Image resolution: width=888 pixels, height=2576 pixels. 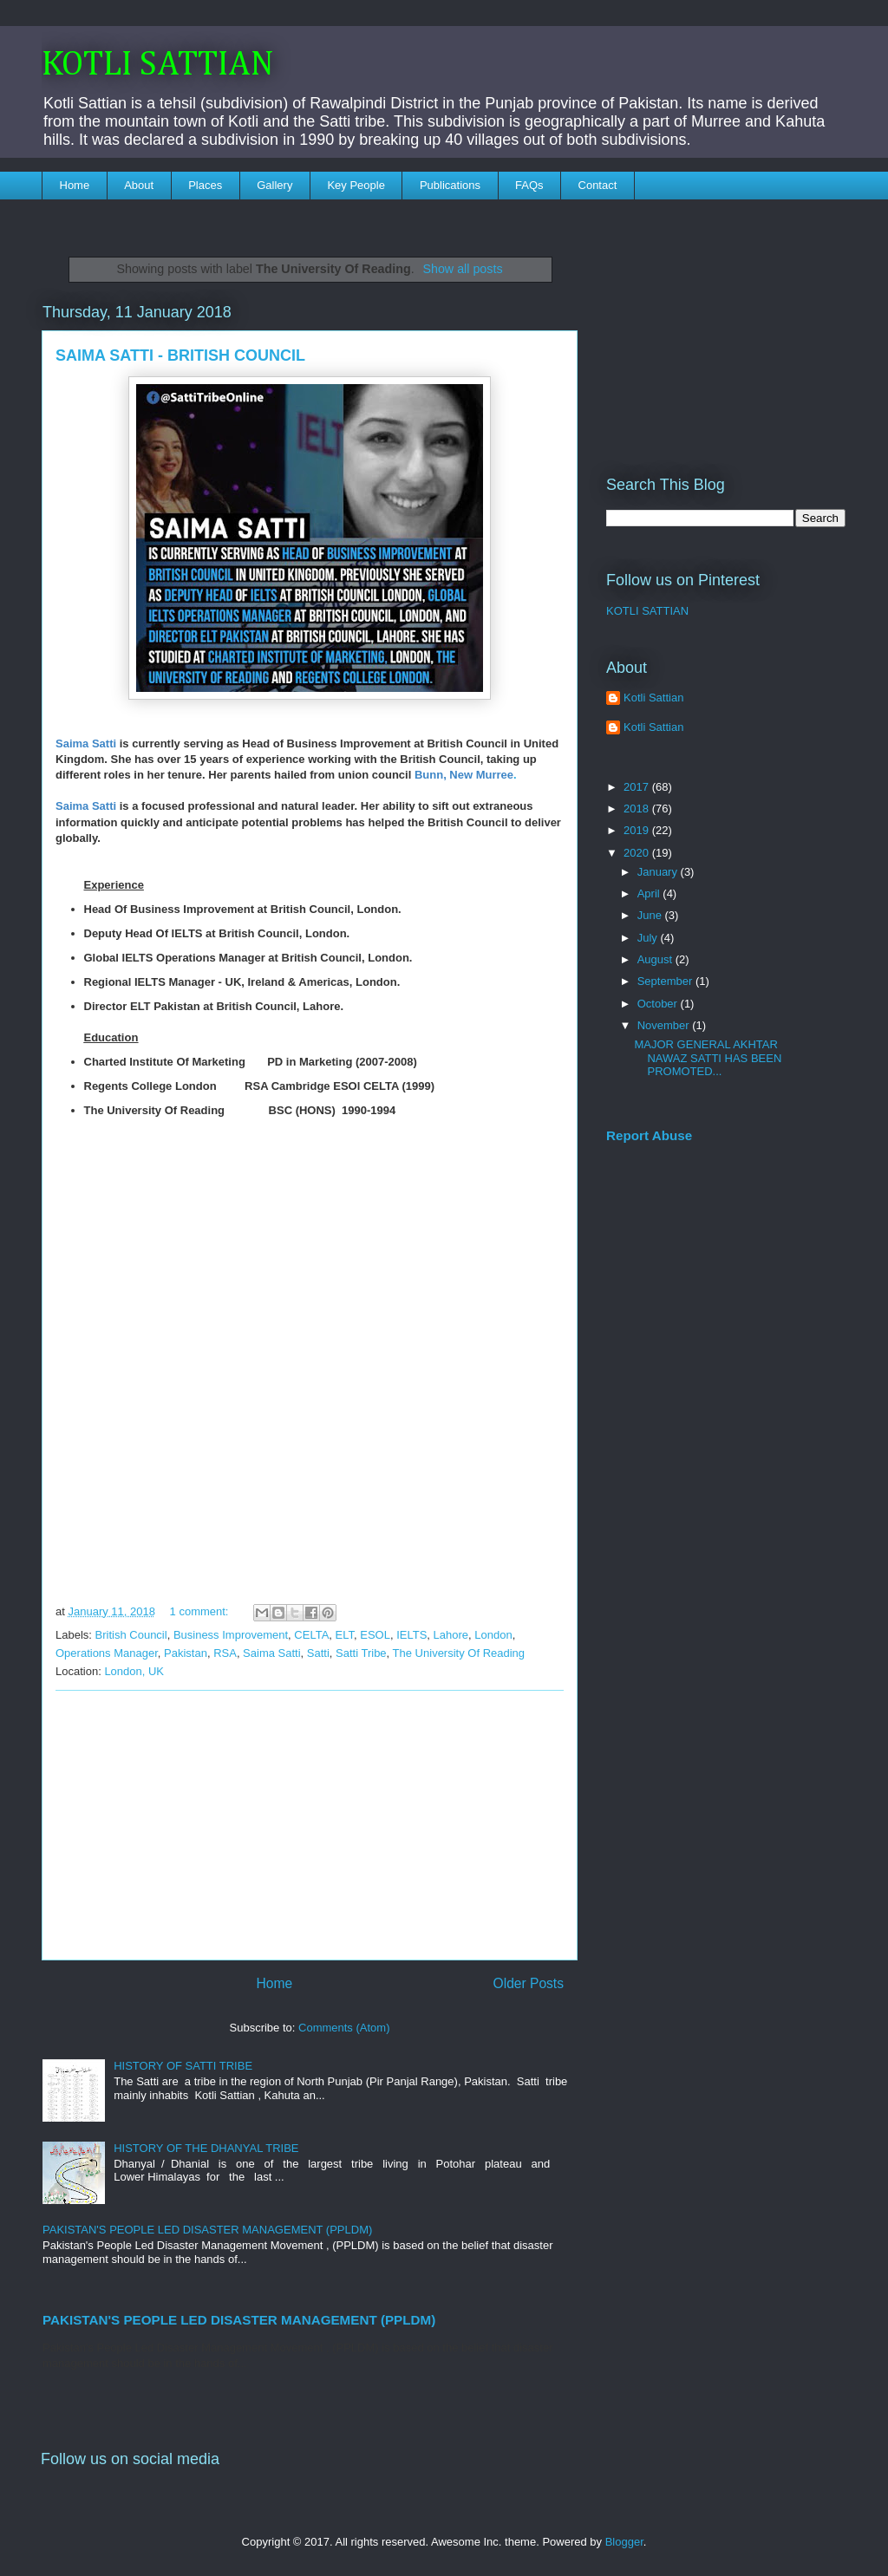 I want to click on Satti Tribe, so click(x=361, y=1653).